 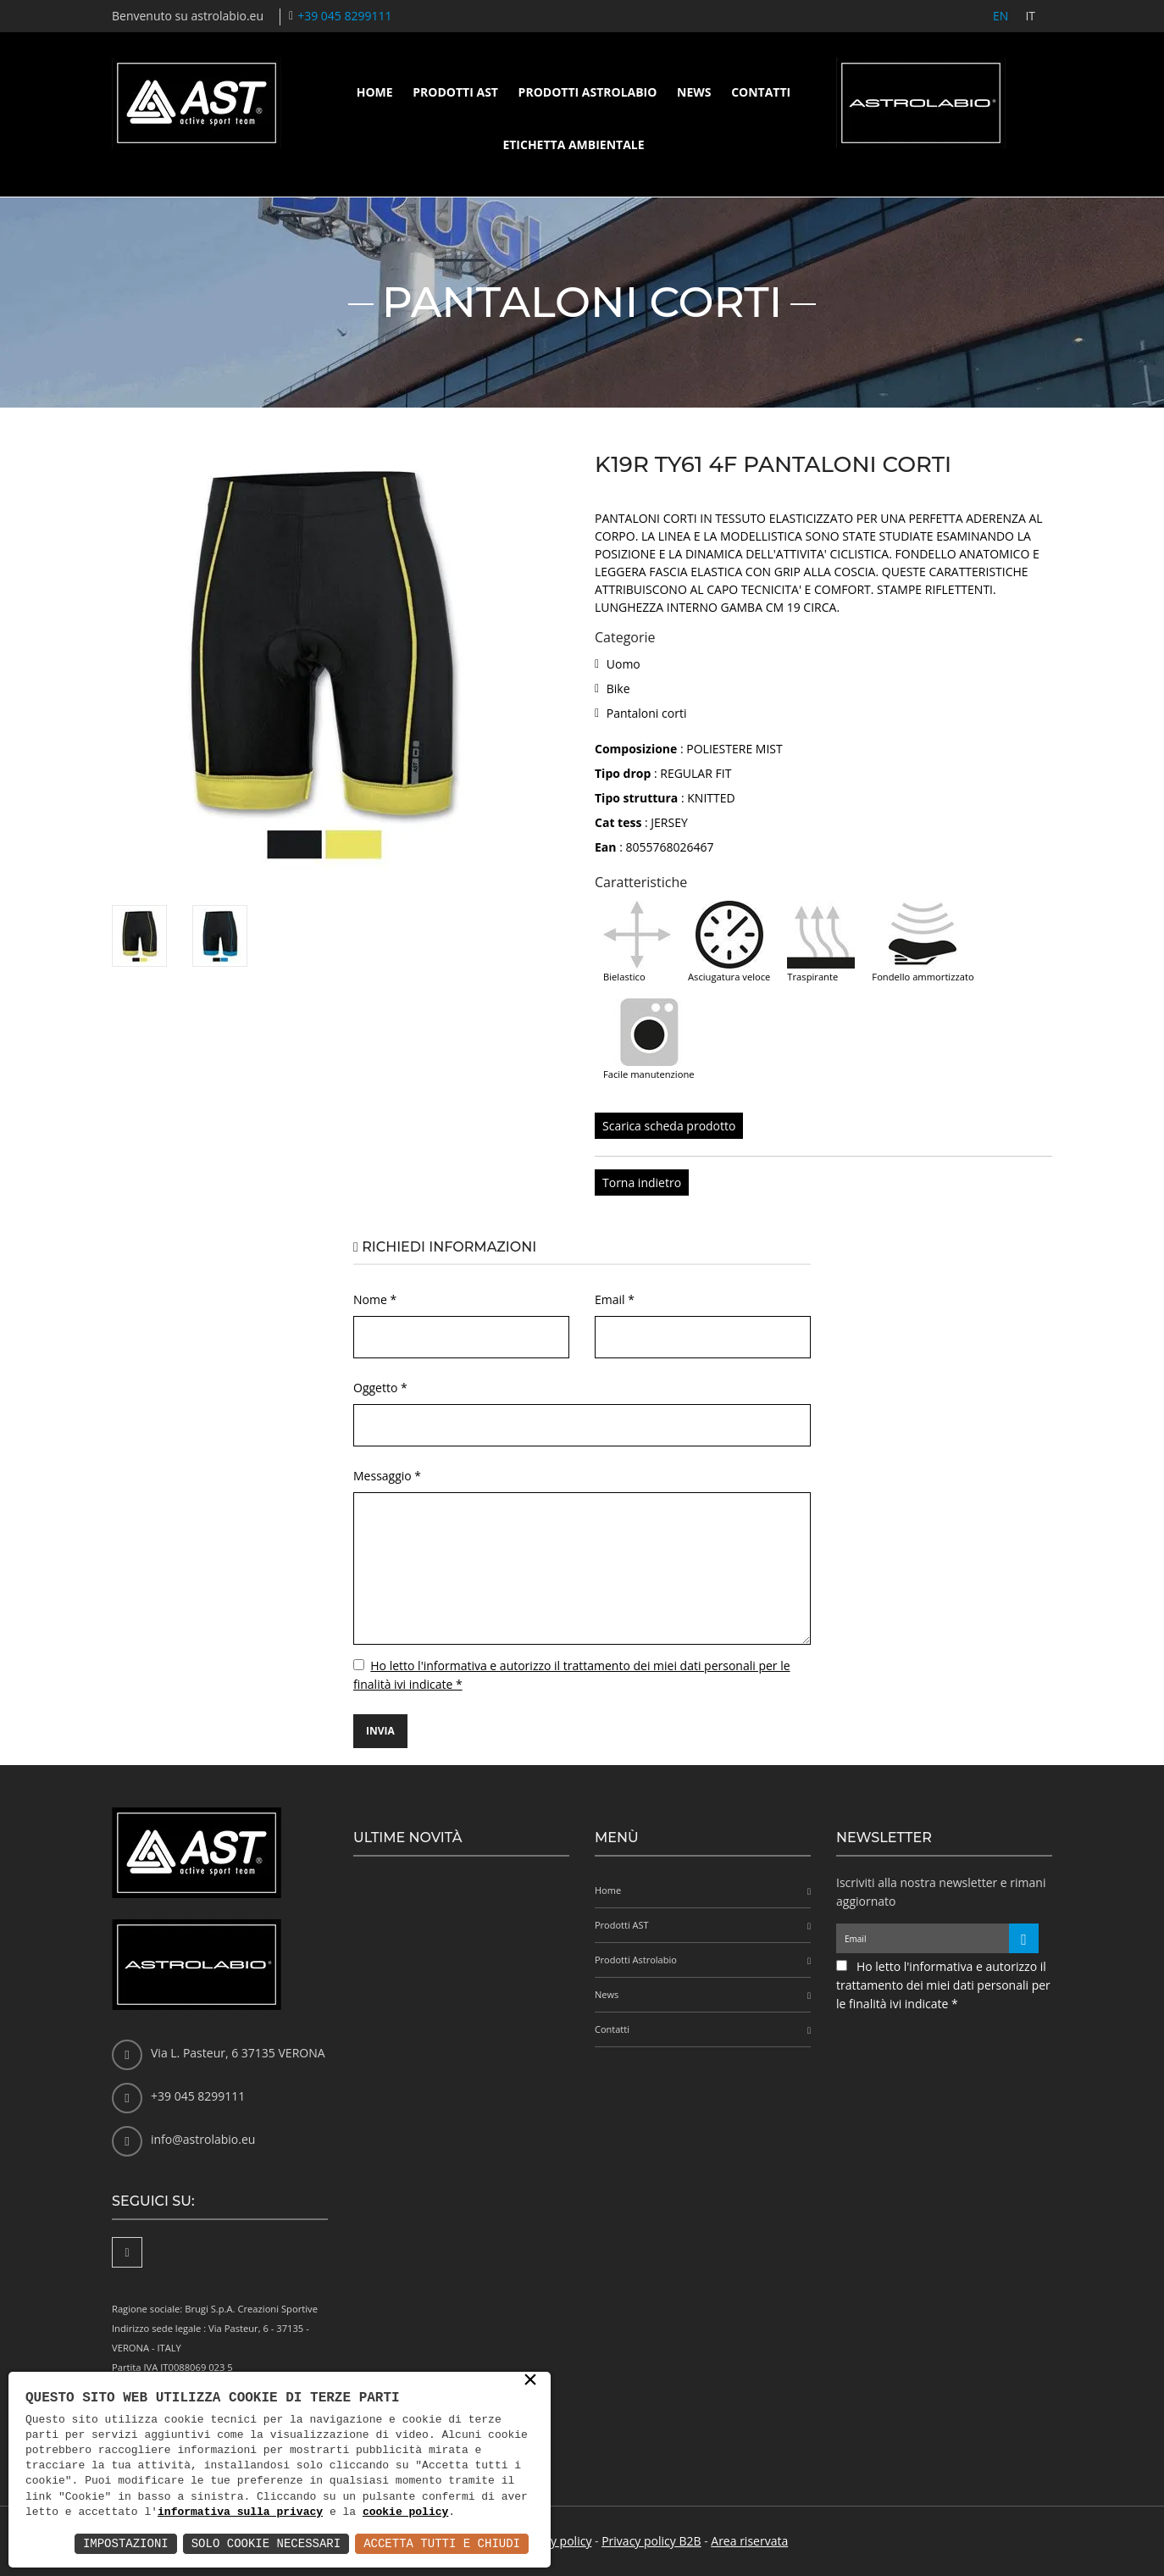 I want to click on Oggetto *, so click(x=380, y=1388).